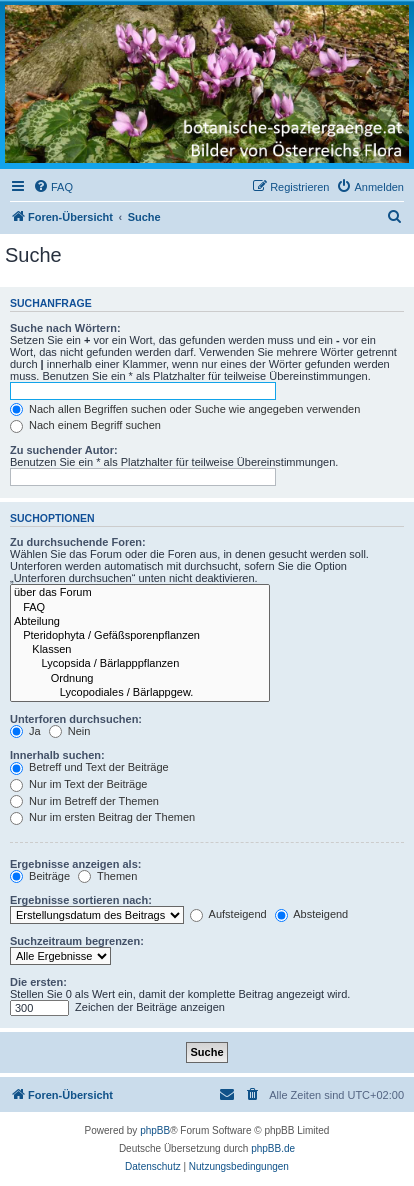 The width and height of the screenshot is (414, 1186). Describe the element at coordinates (140, 608) in the screenshot. I see `FAQ` at that location.